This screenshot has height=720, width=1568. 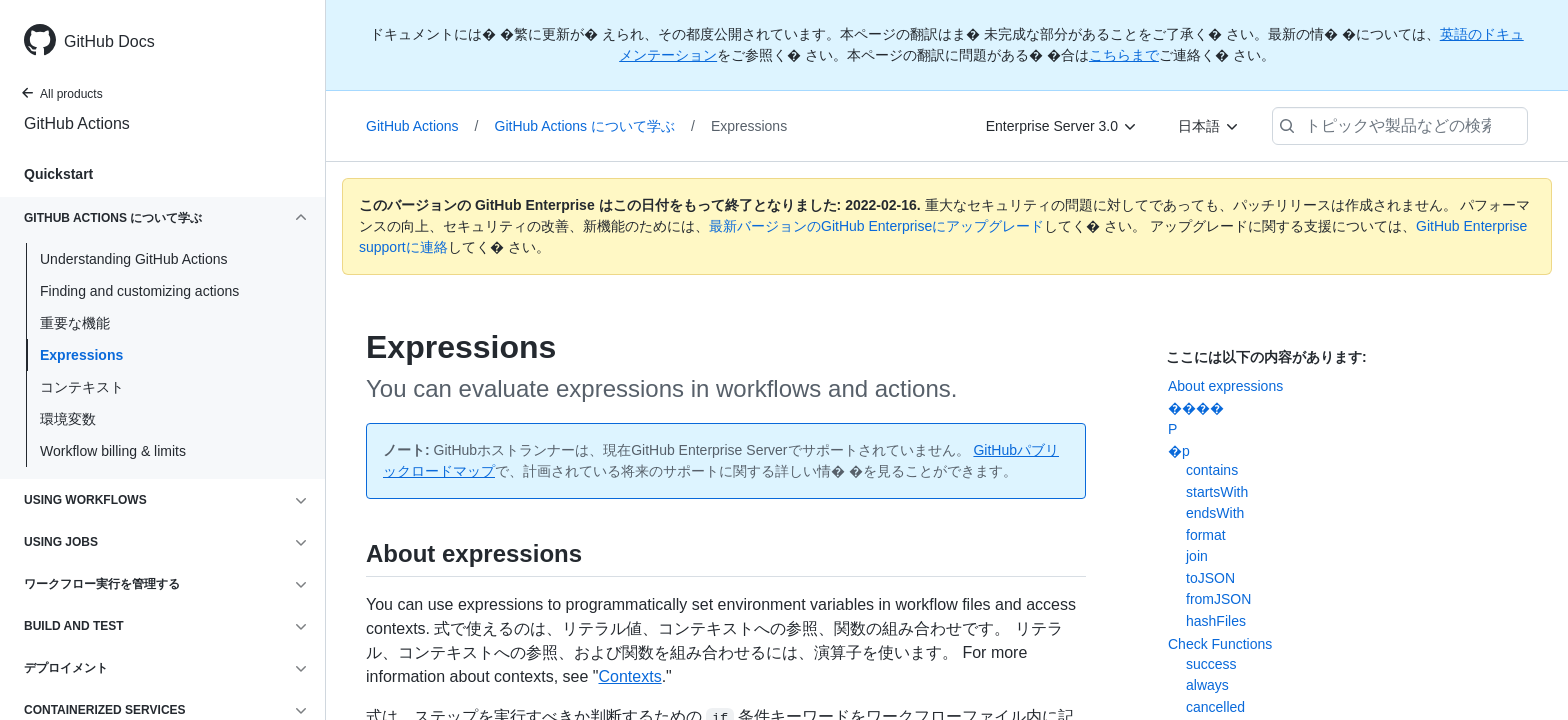 I want to click on Quickstart, so click(x=58, y=174).